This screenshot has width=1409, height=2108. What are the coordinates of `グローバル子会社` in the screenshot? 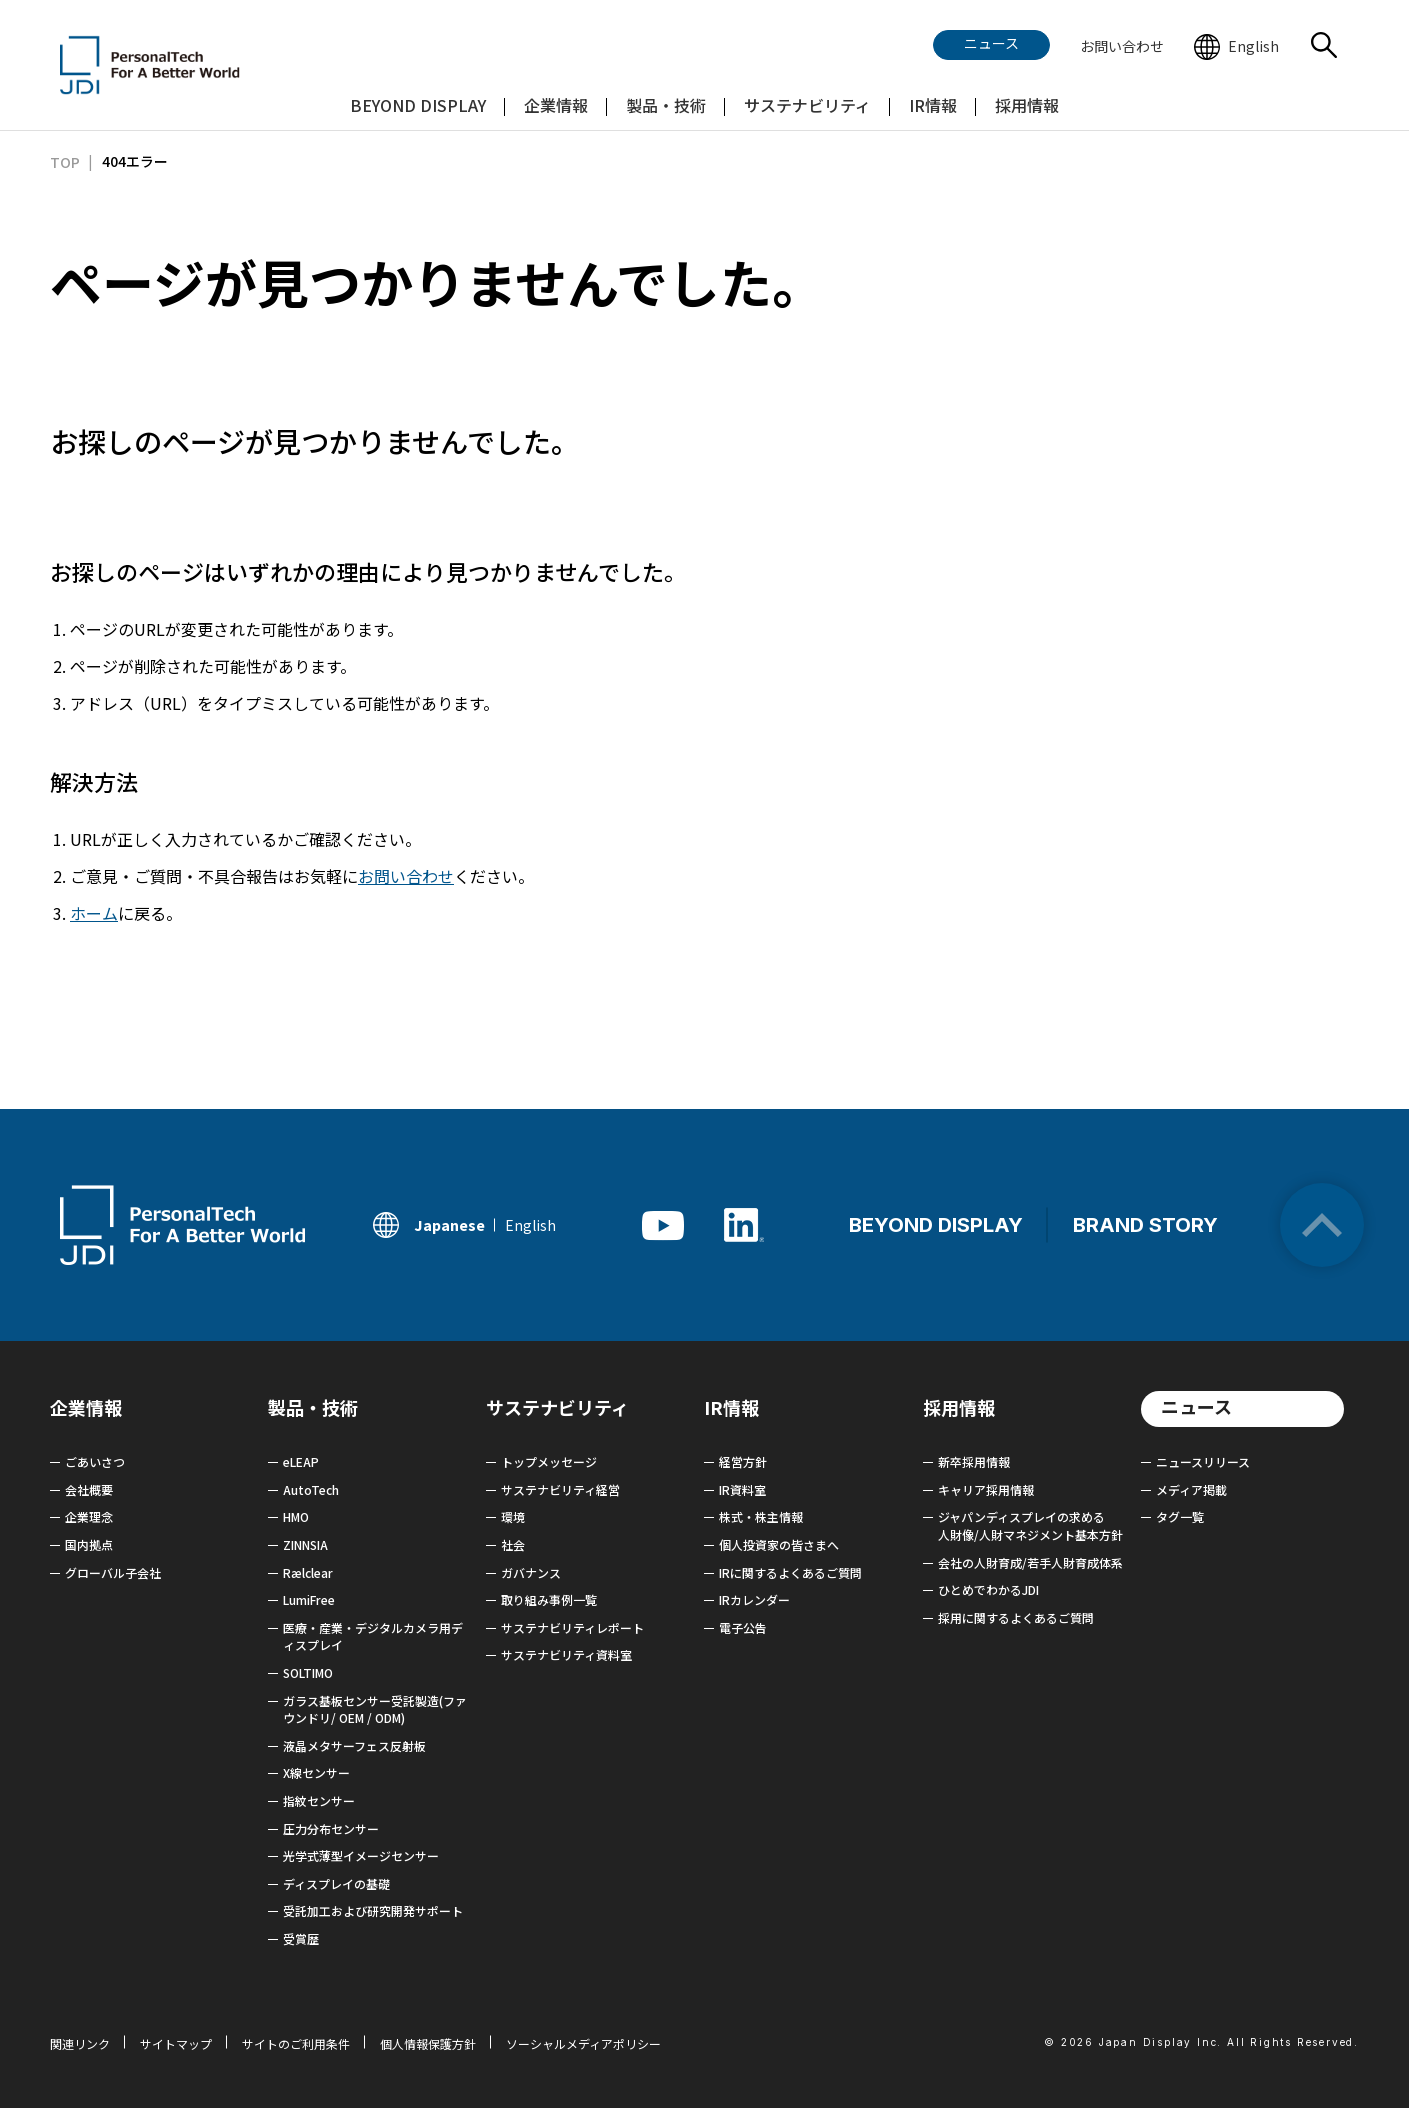 It's located at (113, 1572).